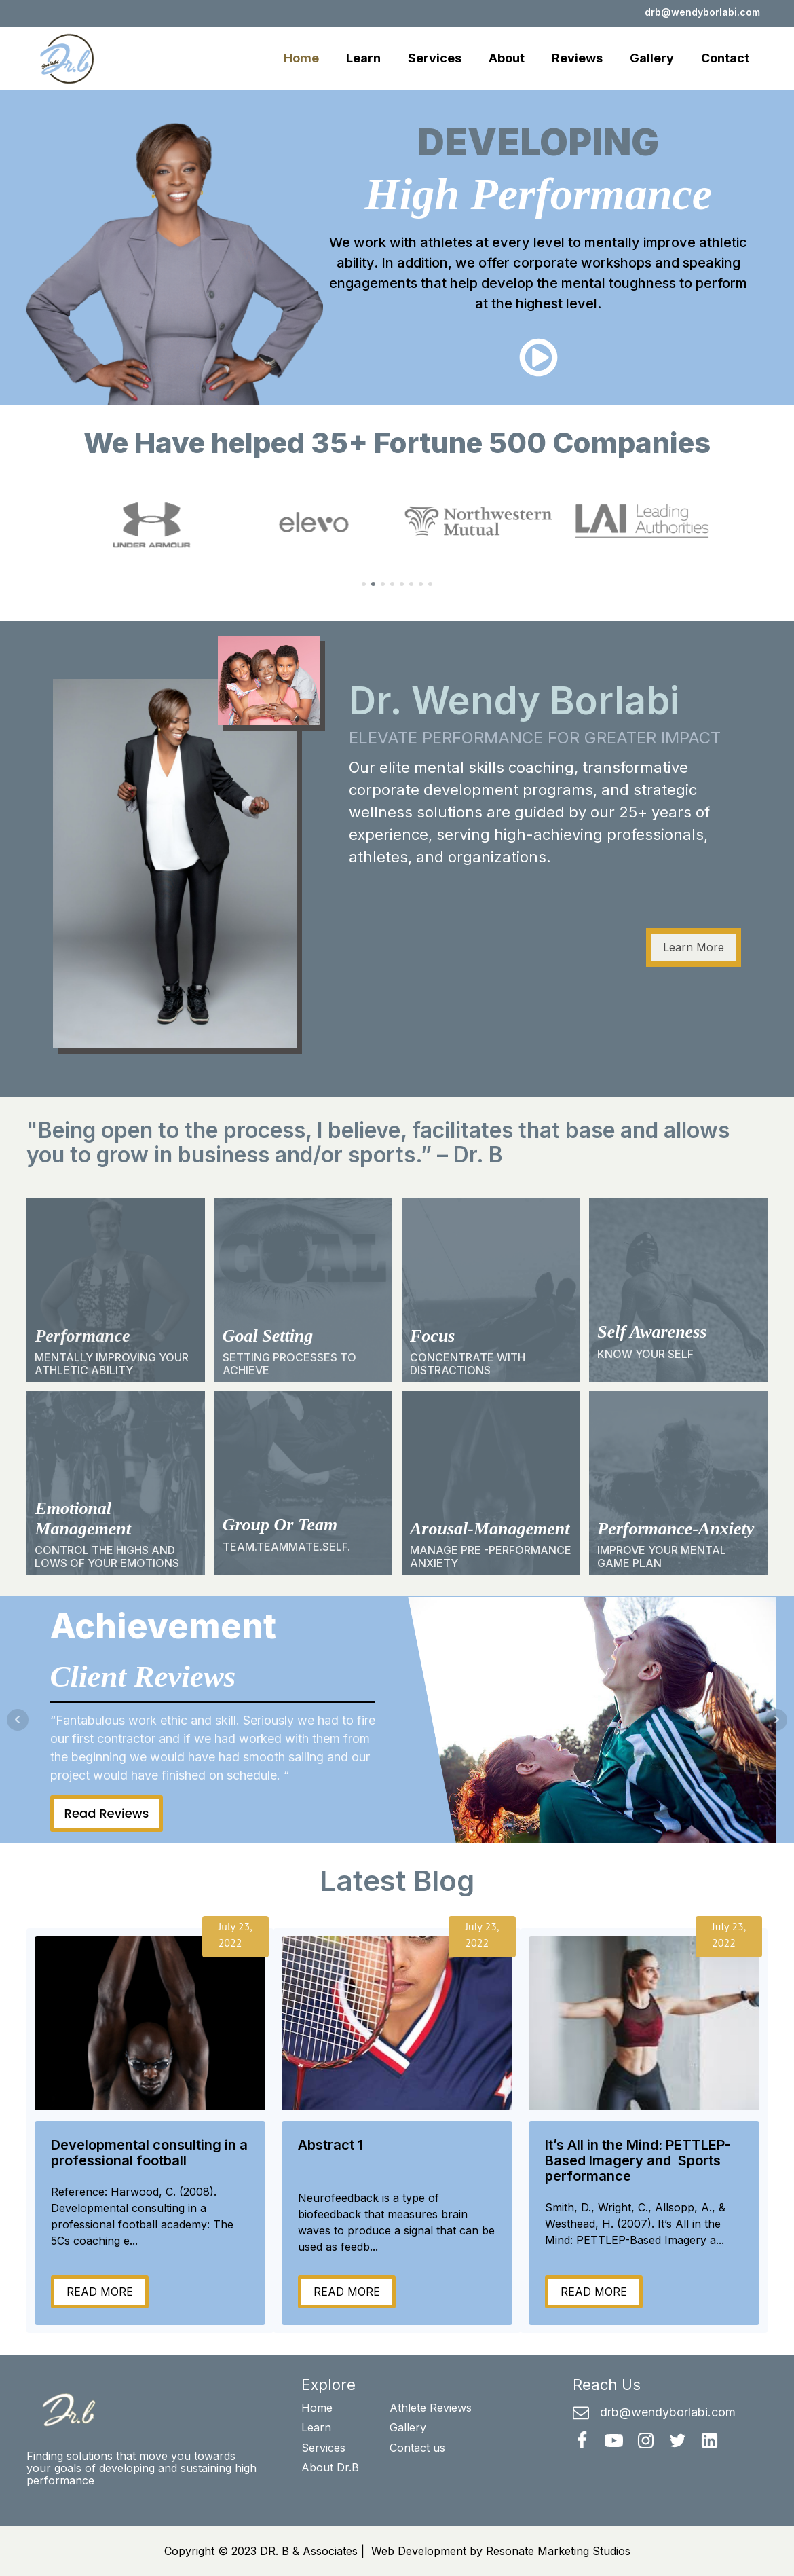  Describe the element at coordinates (577, 58) in the screenshot. I see `Reviews` at that location.